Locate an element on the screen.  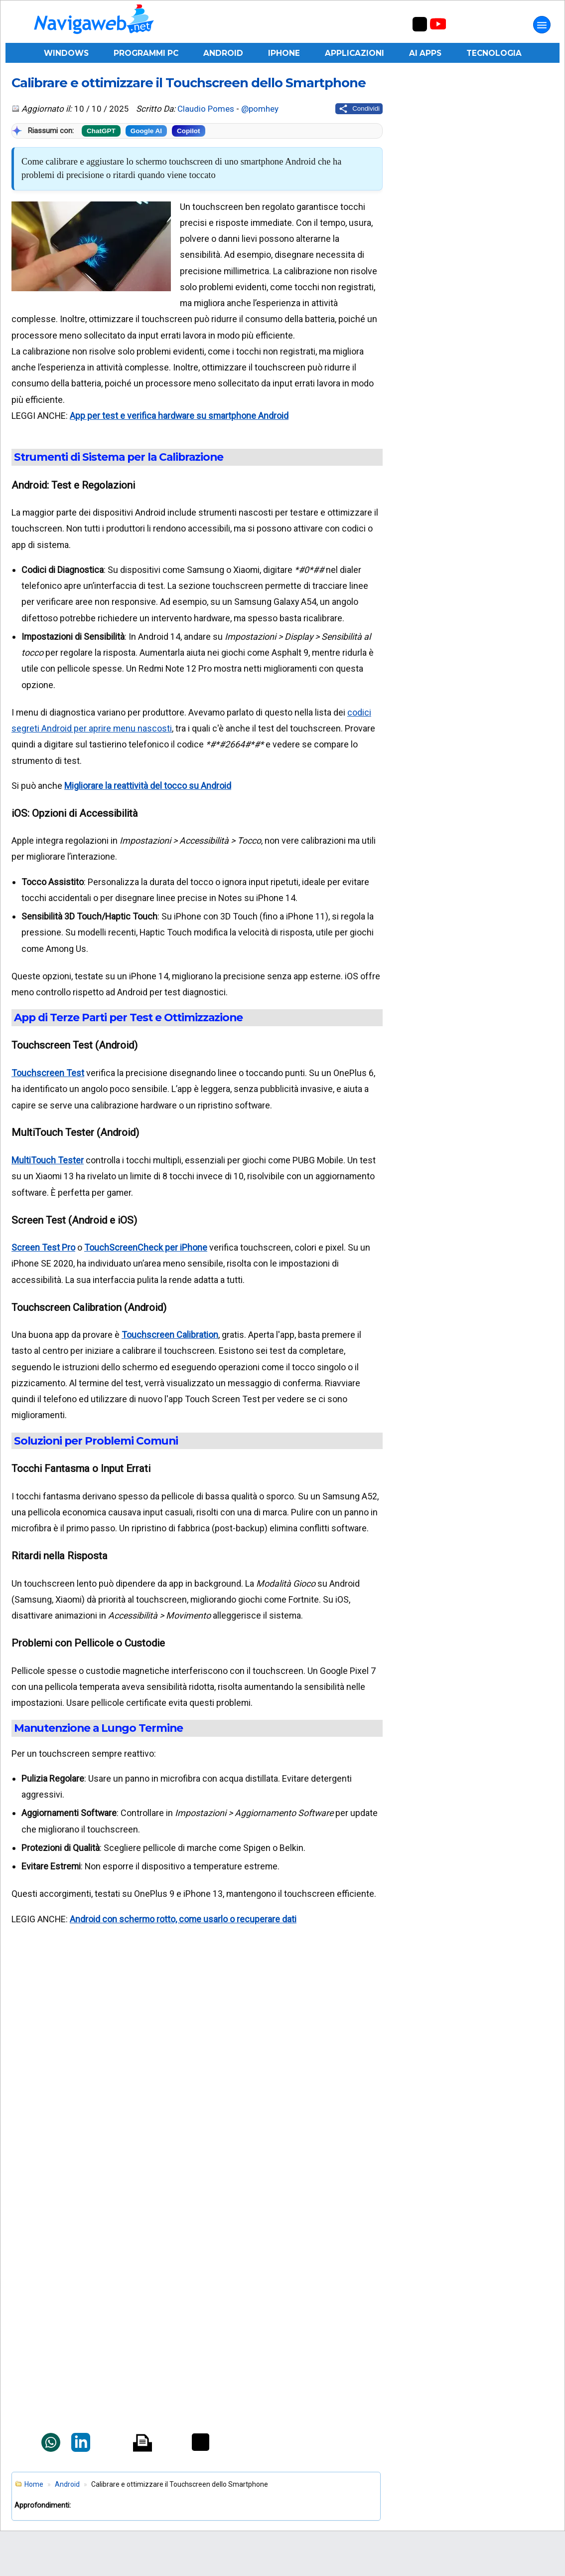
iPhone is located at coordinates (284, 53).